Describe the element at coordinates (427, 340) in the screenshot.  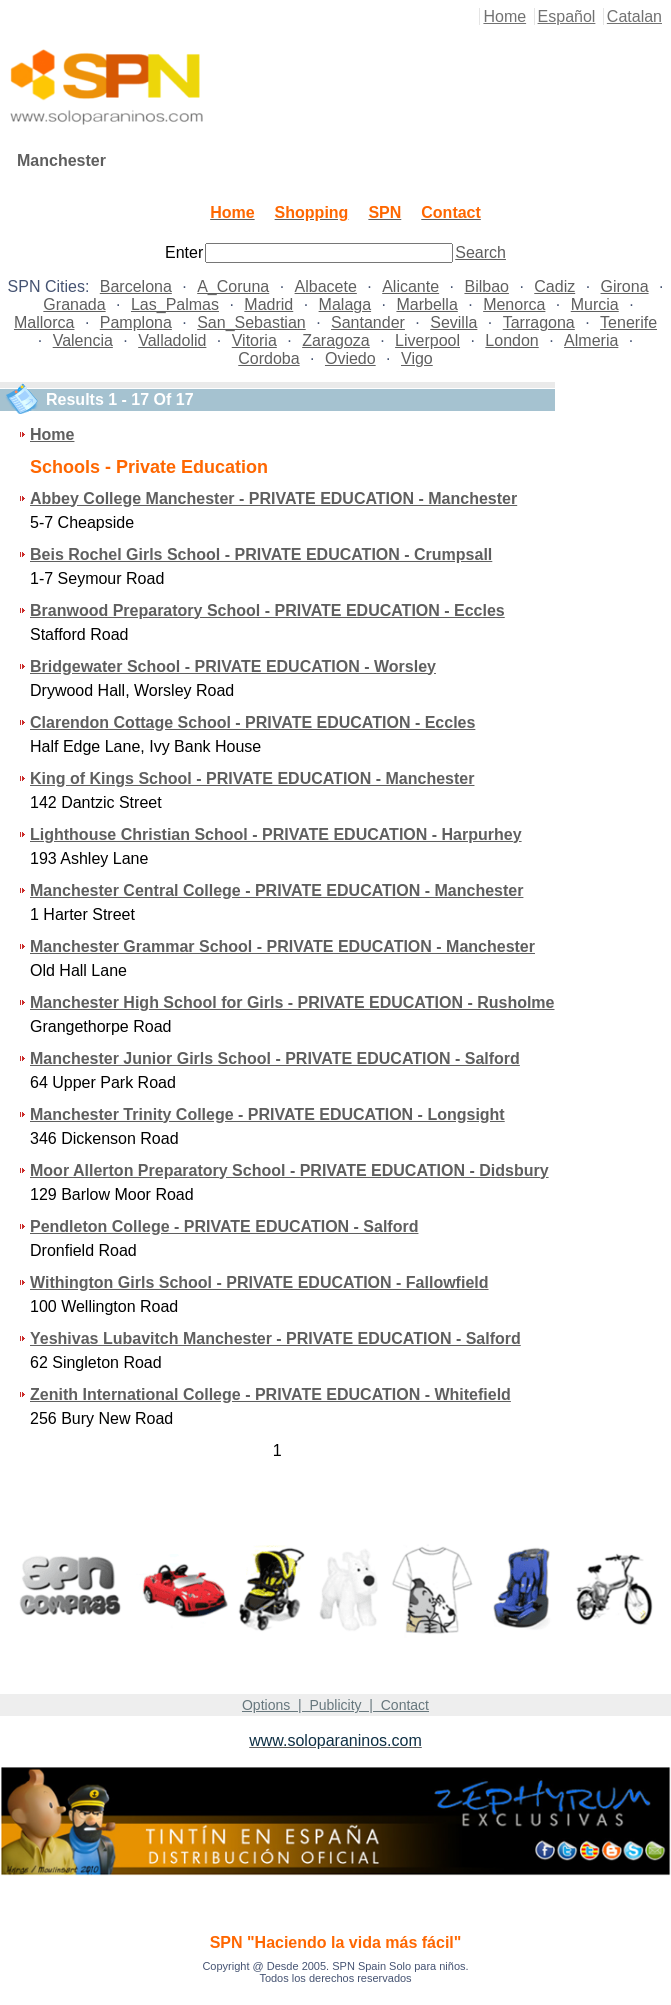
I see `Liverpool` at that location.